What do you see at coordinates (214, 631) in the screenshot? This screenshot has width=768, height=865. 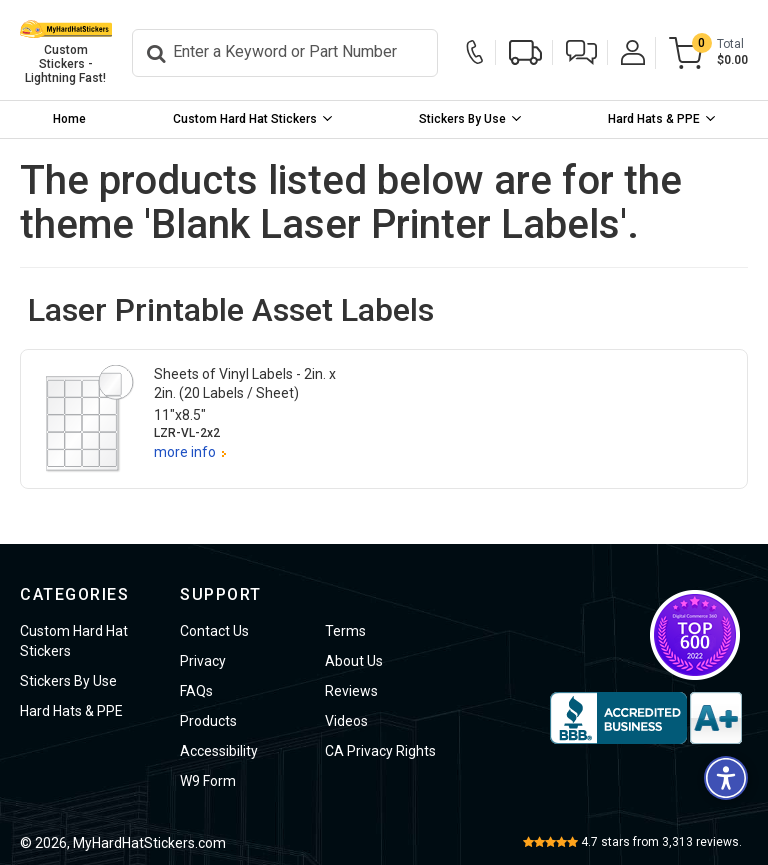 I see `Contact Us` at bounding box center [214, 631].